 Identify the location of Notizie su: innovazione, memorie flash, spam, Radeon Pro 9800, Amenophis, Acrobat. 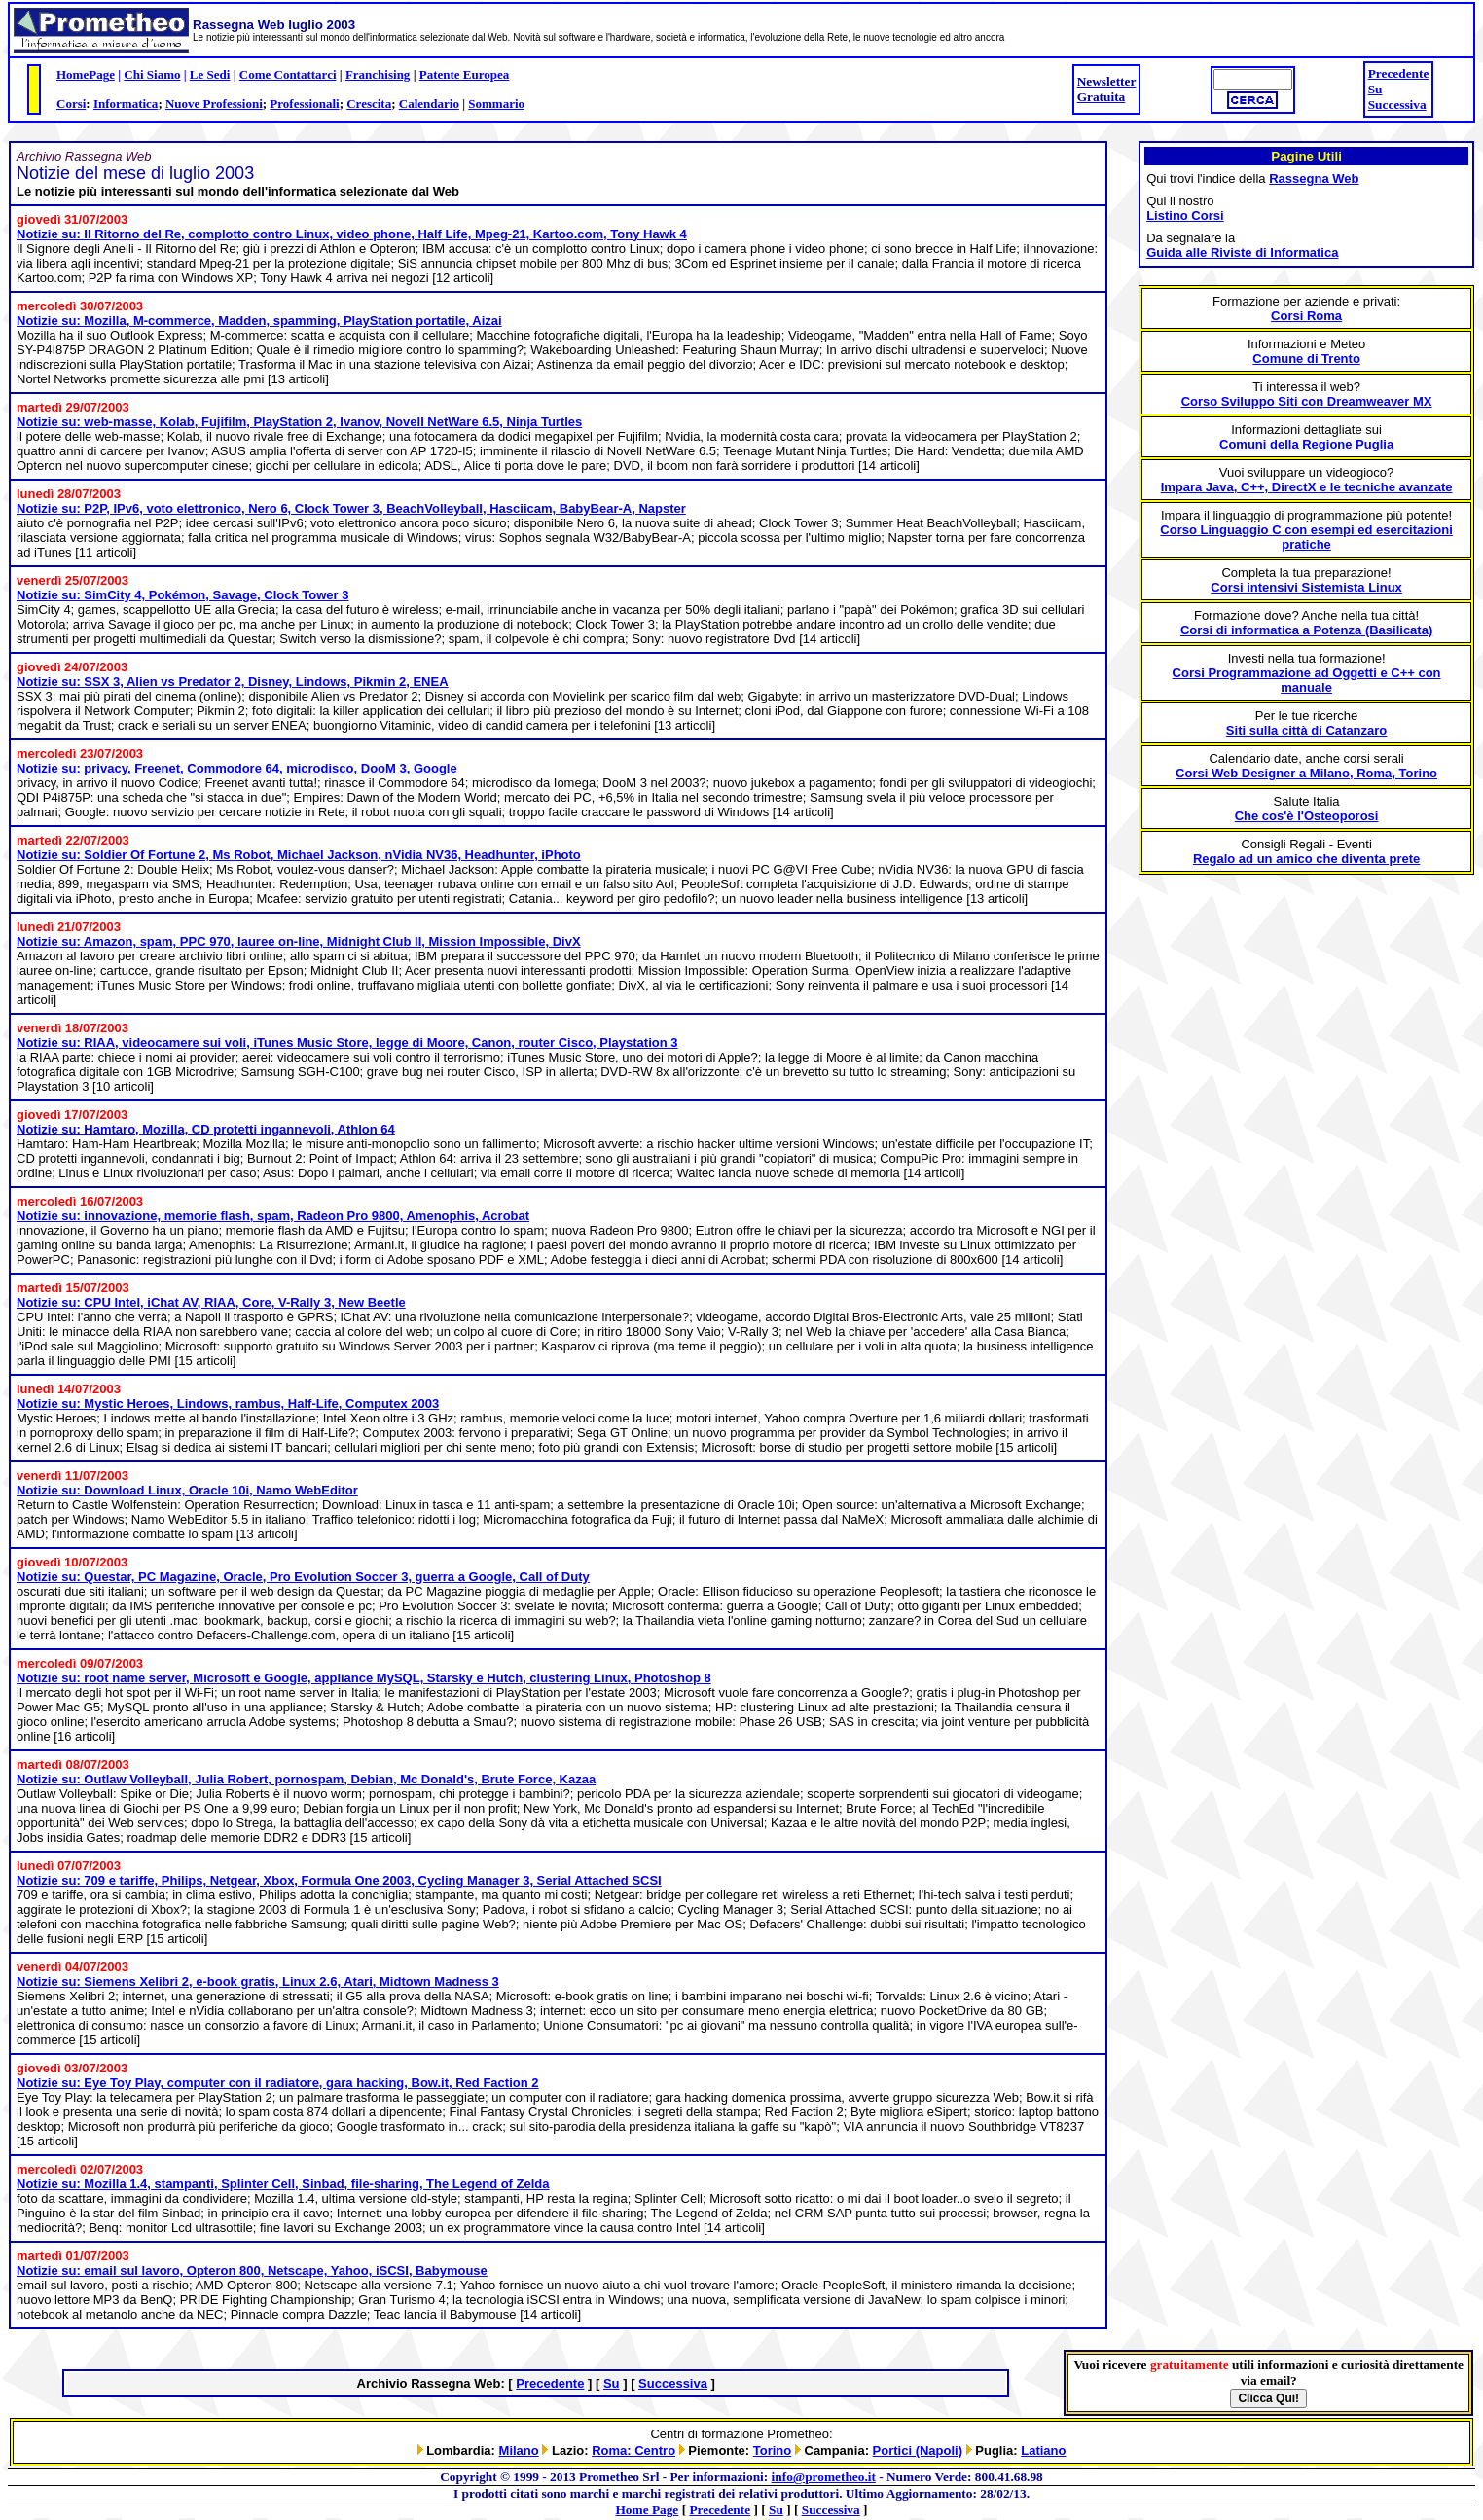
(273, 1215).